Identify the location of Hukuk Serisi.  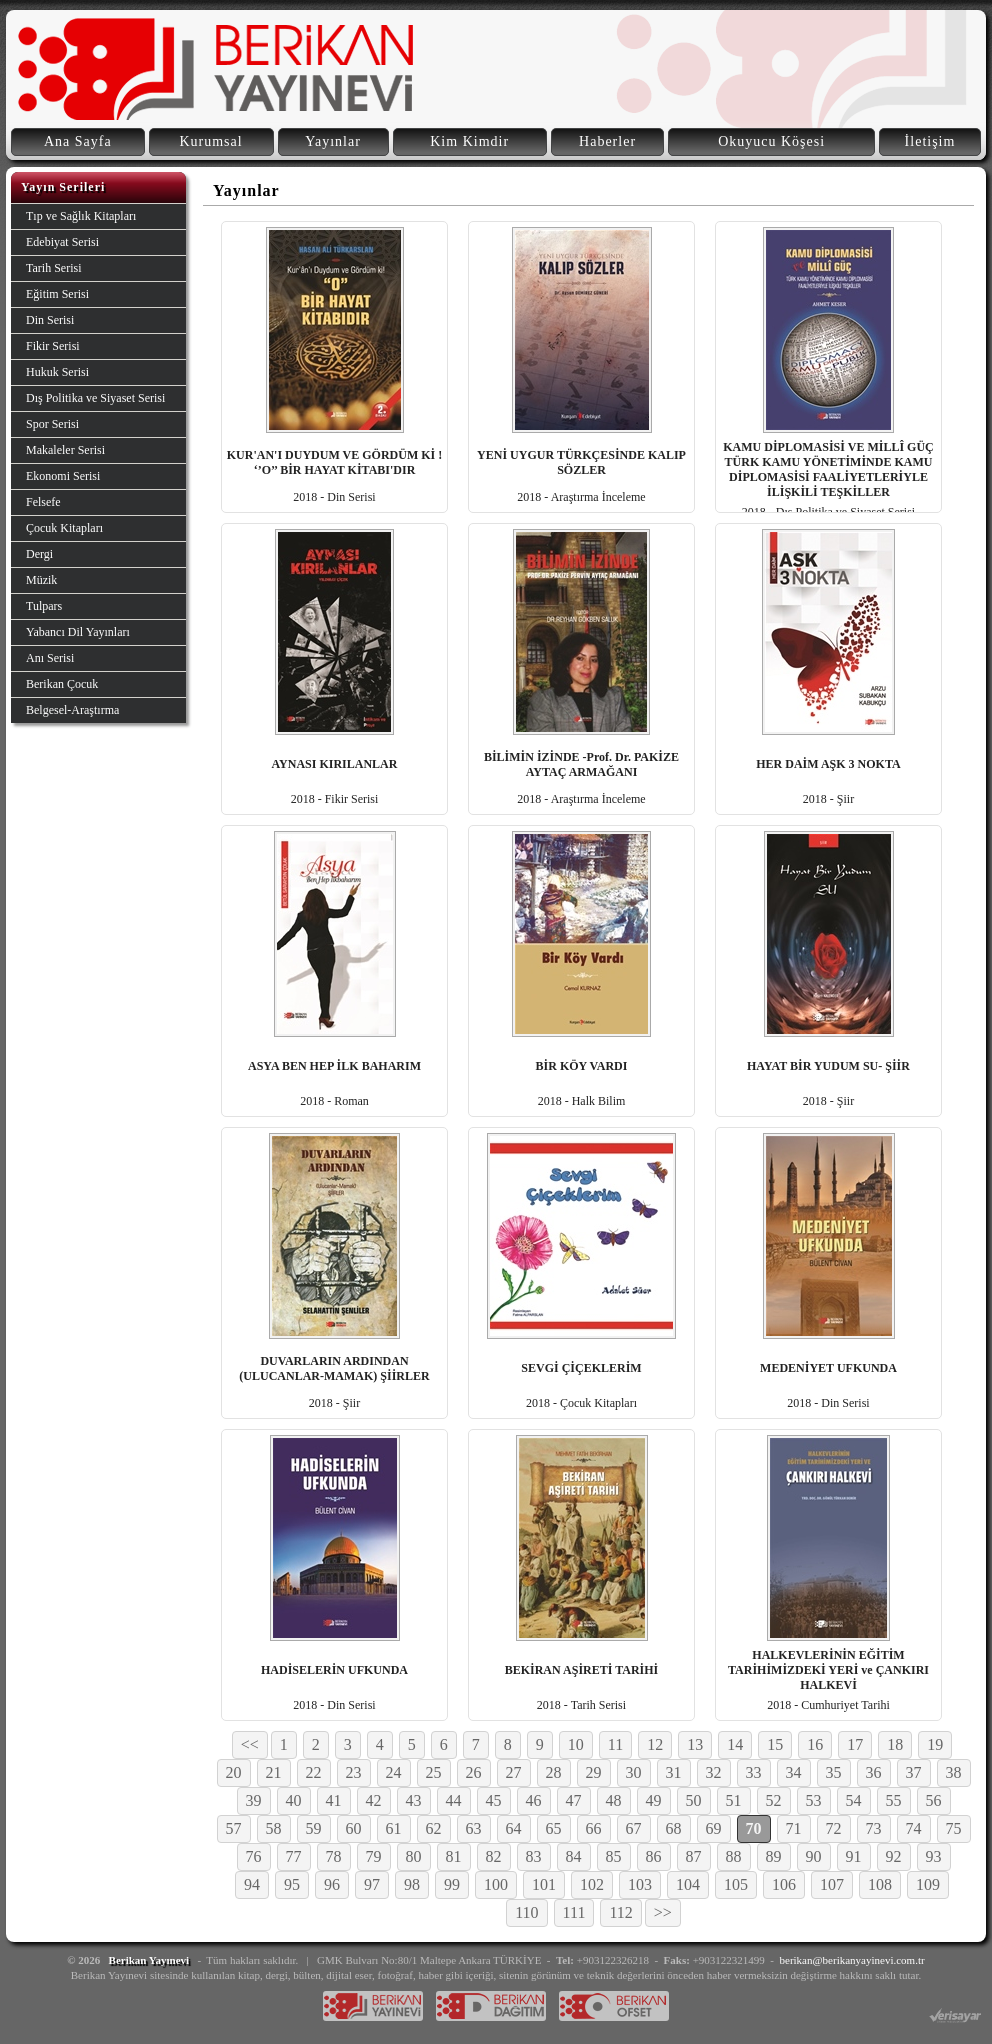
(57, 372).